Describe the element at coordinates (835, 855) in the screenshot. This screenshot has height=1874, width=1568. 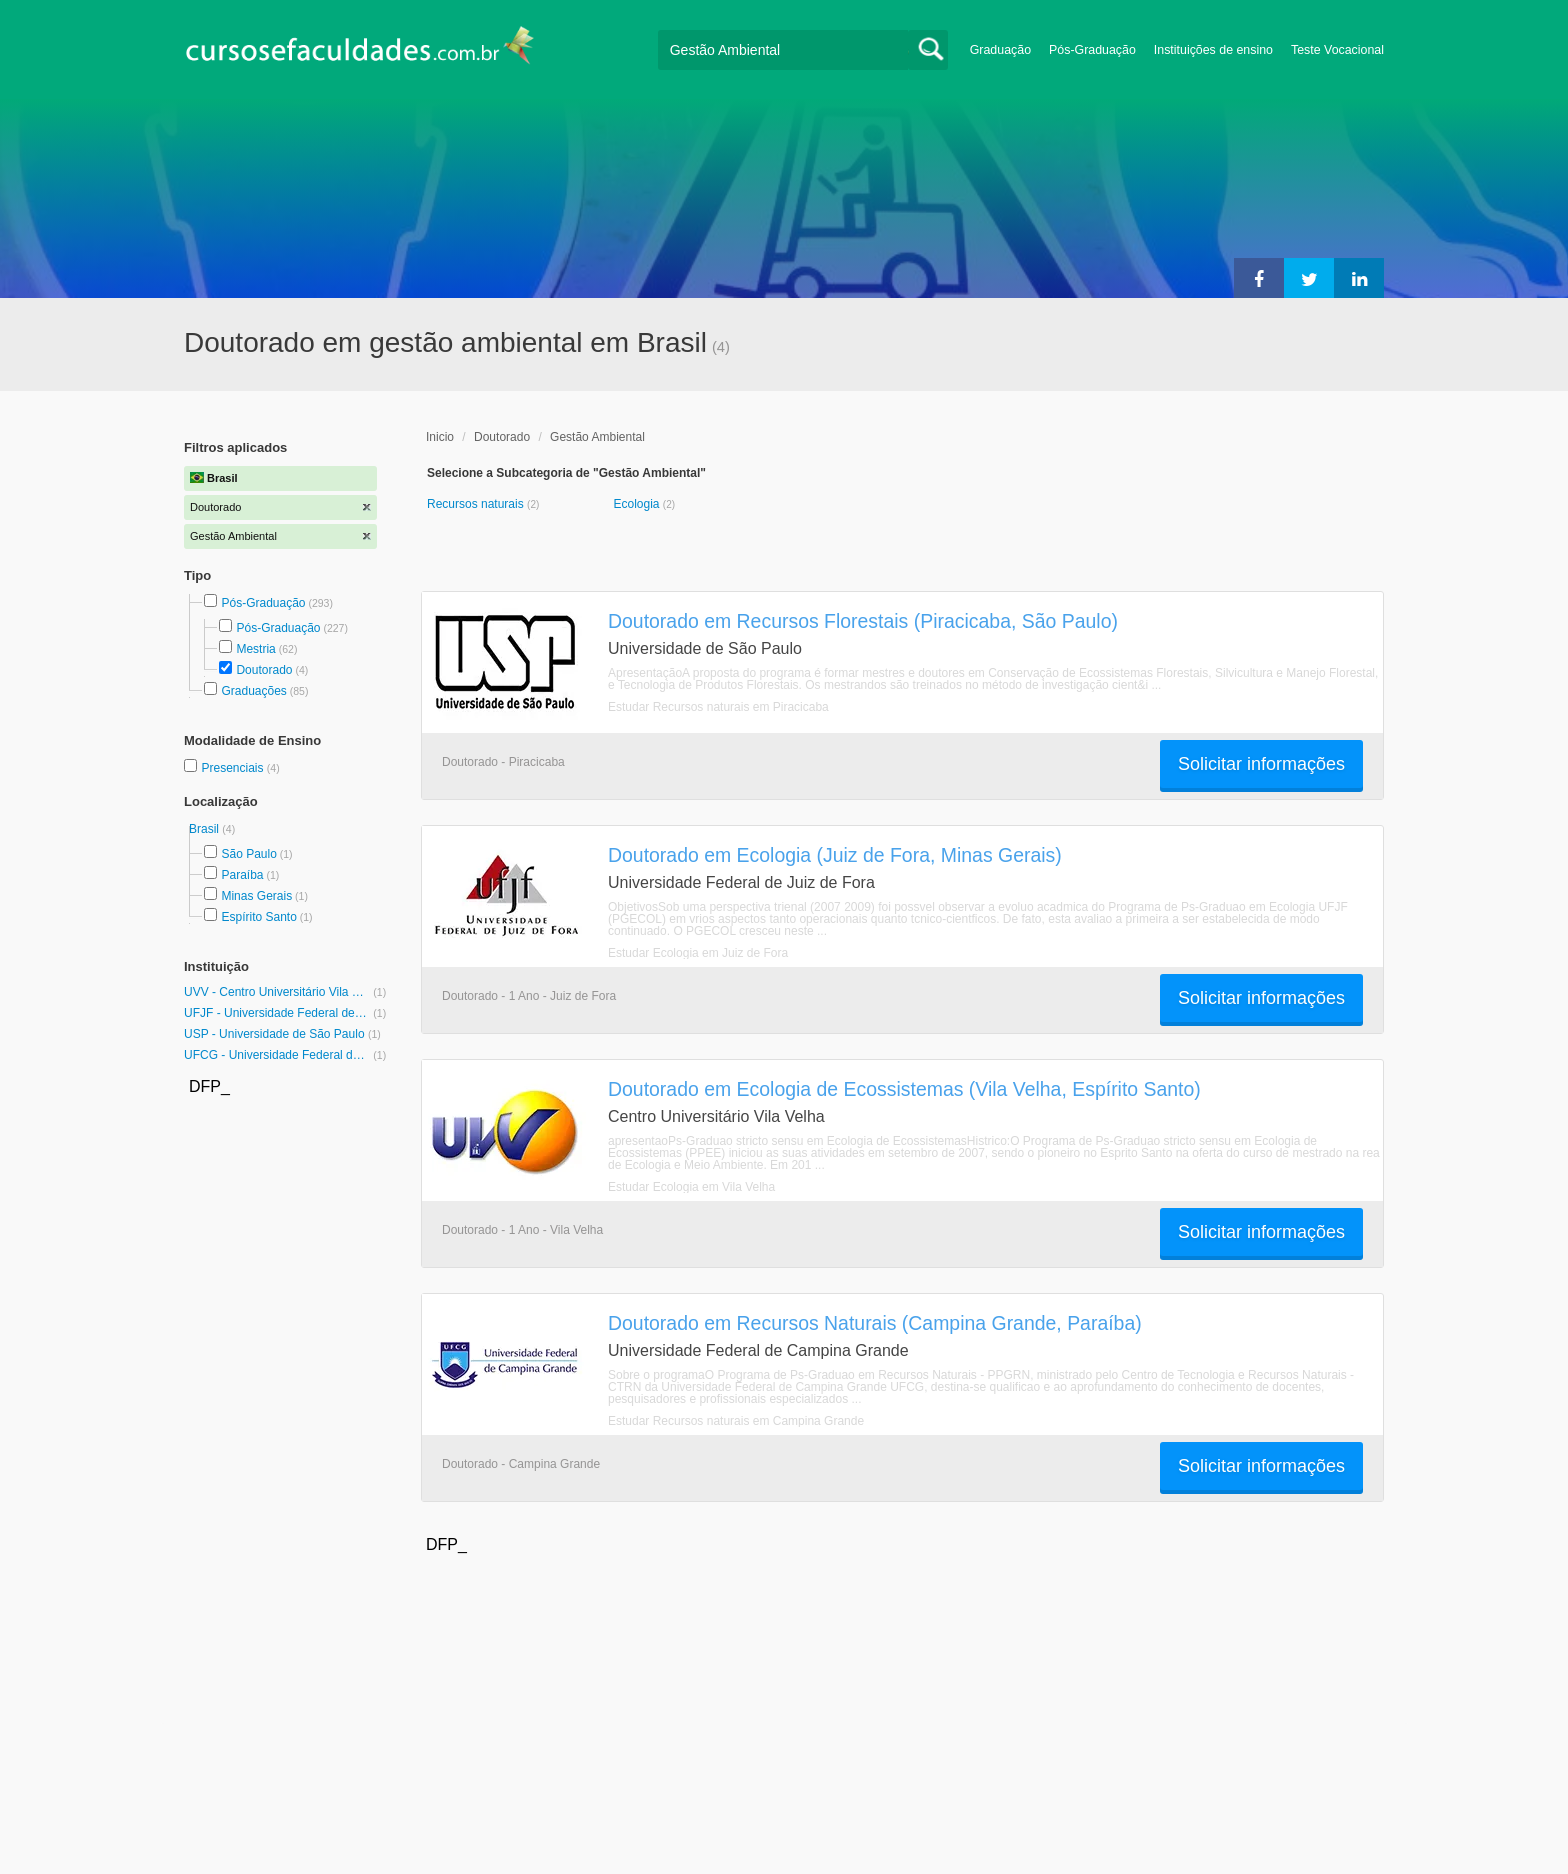
I see `Doutorado em Ecologia (Juiz de Fora, Minas Gerais)` at that location.